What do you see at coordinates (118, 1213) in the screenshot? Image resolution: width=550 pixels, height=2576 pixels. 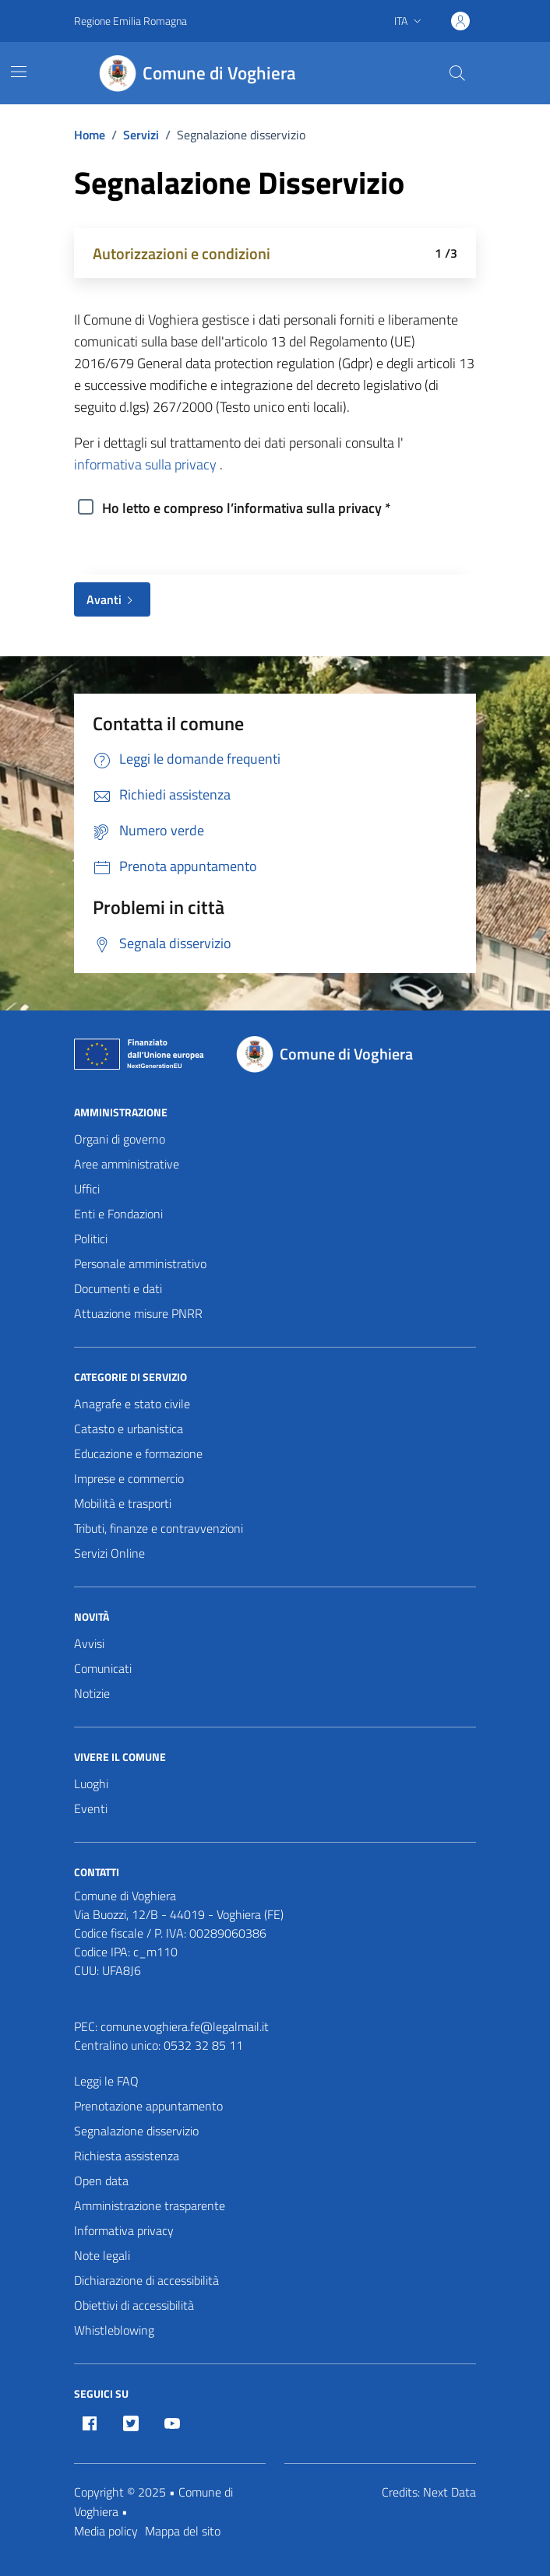 I see `Enti e Fondazioni` at bounding box center [118, 1213].